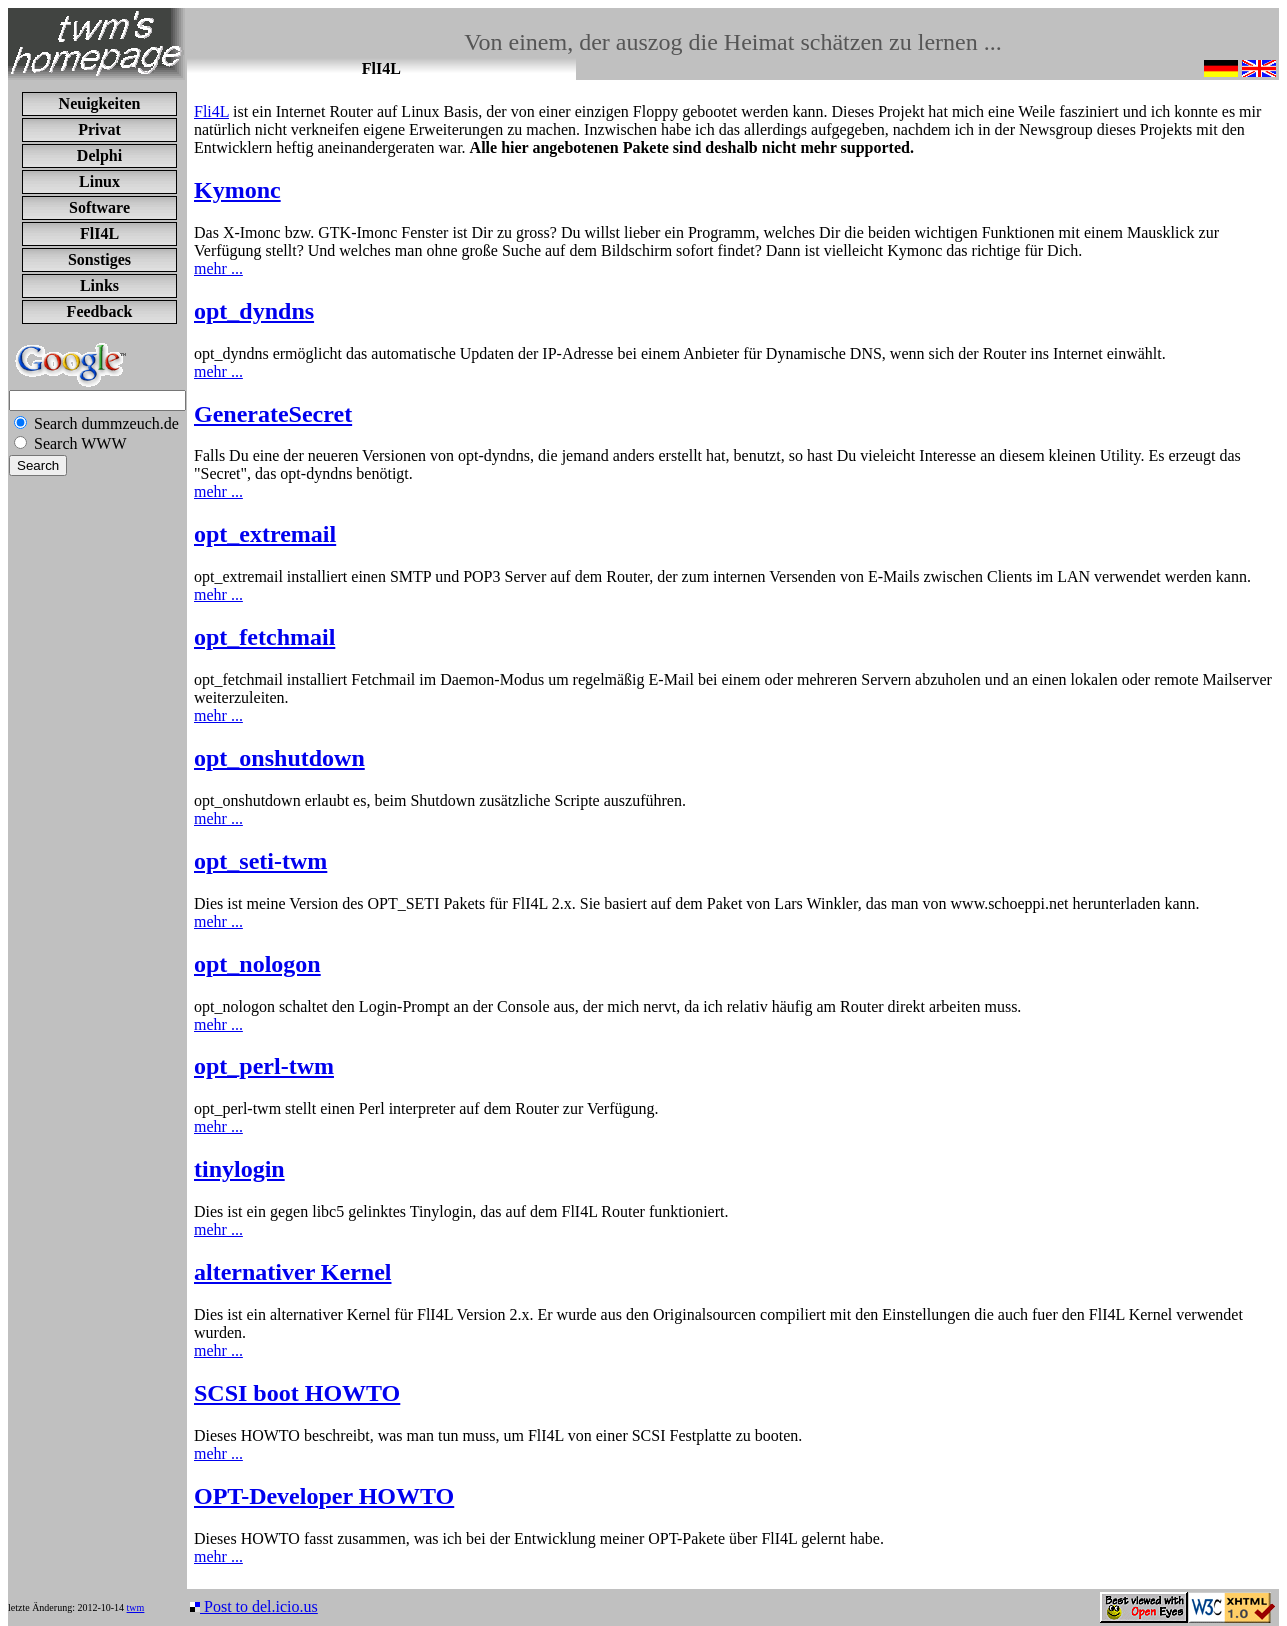 Image resolution: width=1287 pixels, height=1626 pixels. I want to click on Fli4L, so click(211, 111).